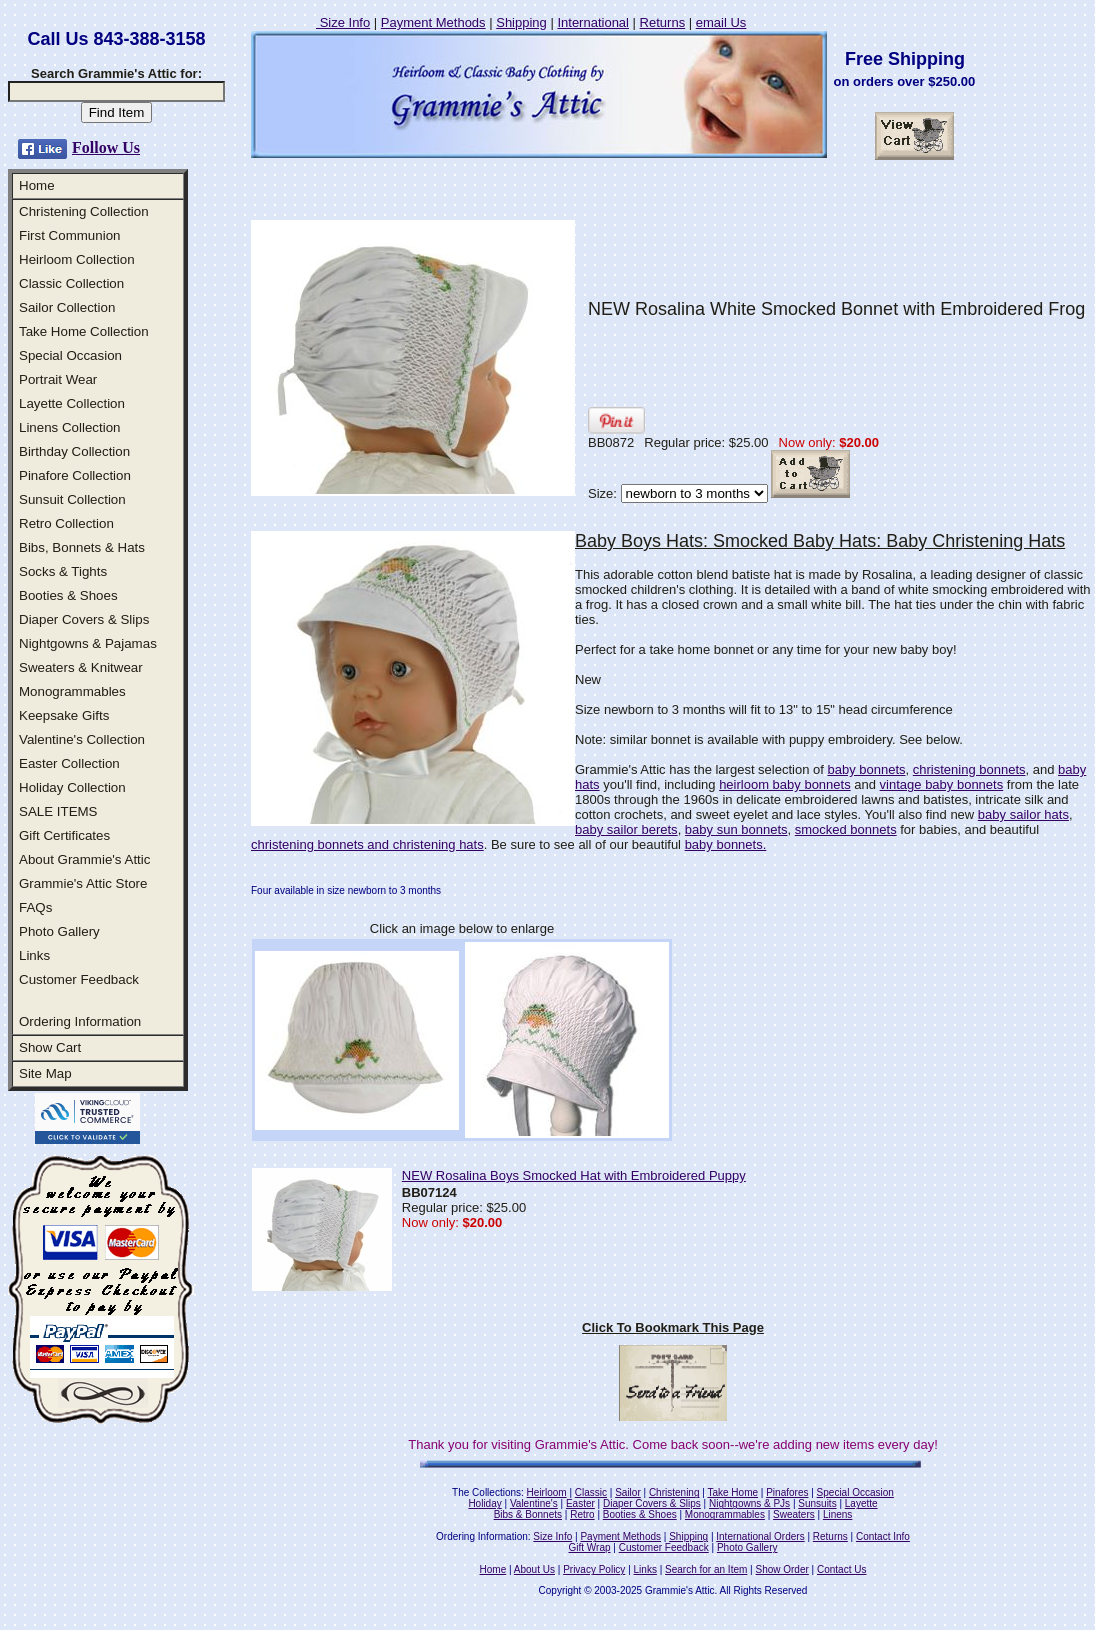  What do you see at coordinates (67, 307) in the screenshot?
I see `Sailor Collection` at bounding box center [67, 307].